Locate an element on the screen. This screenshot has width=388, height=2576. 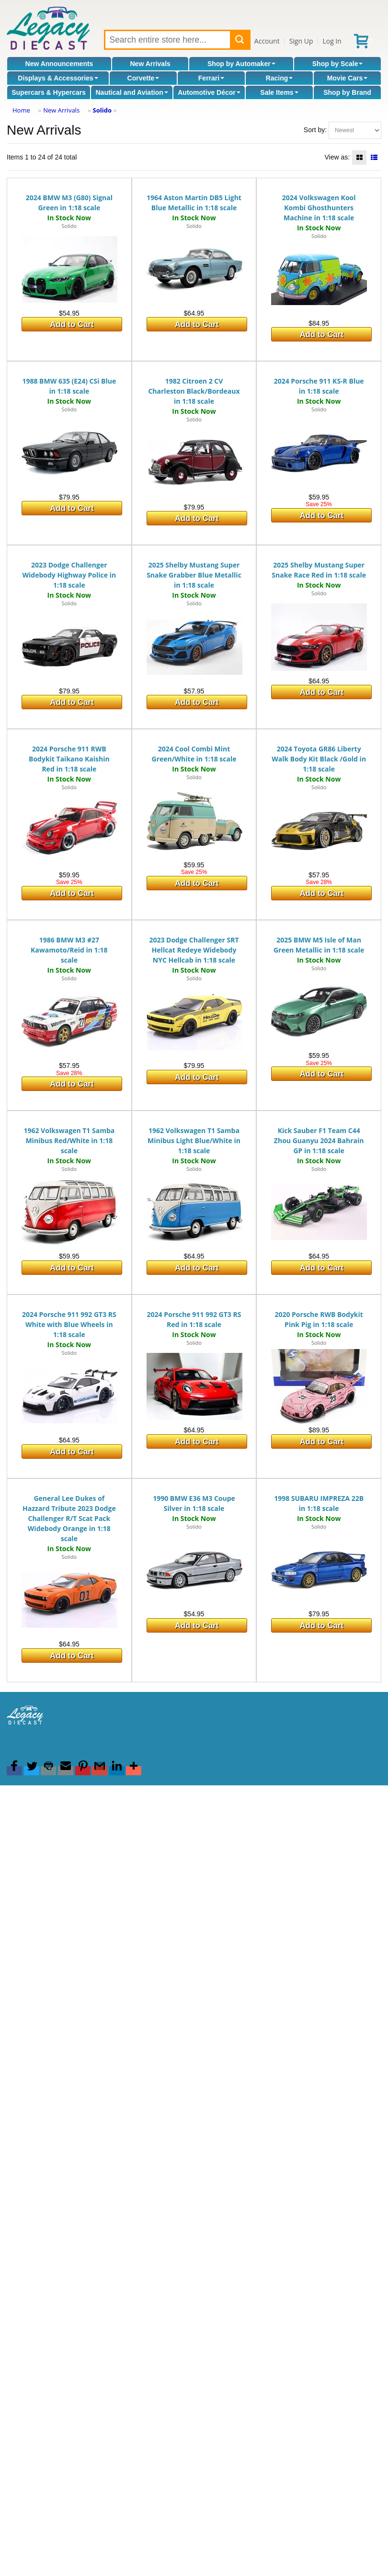
Solido is located at coordinates (102, 110).